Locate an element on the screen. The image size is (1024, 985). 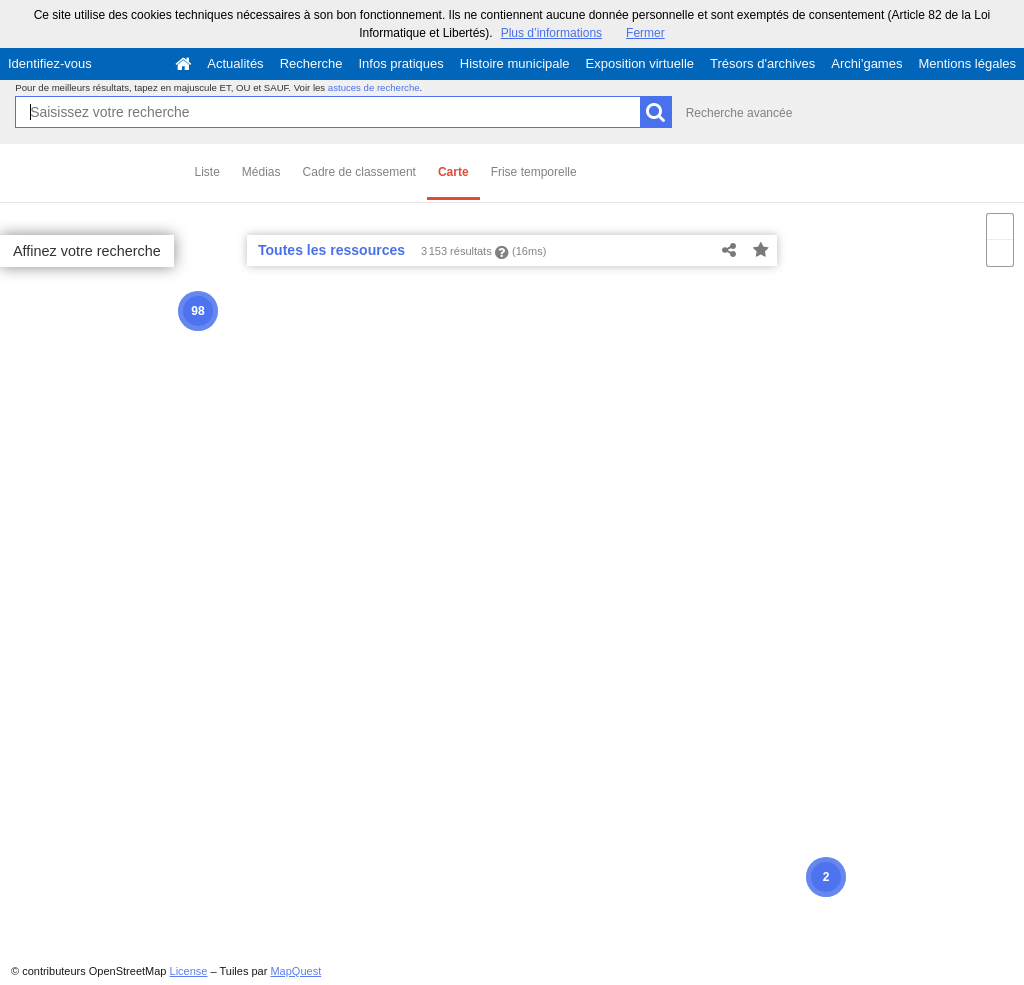
Identifiez-vous is located at coordinates (50, 63).